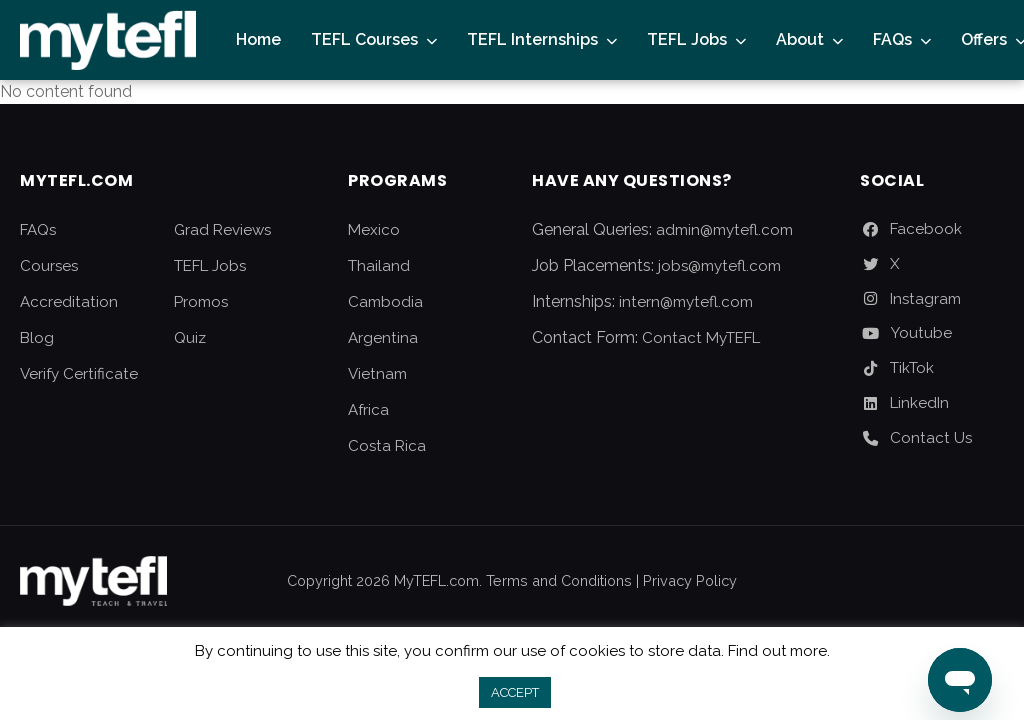 Image resolution: width=1024 pixels, height=720 pixels. What do you see at coordinates (368, 410) in the screenshot?
I see `Africa` at bounding box center [368, 410].